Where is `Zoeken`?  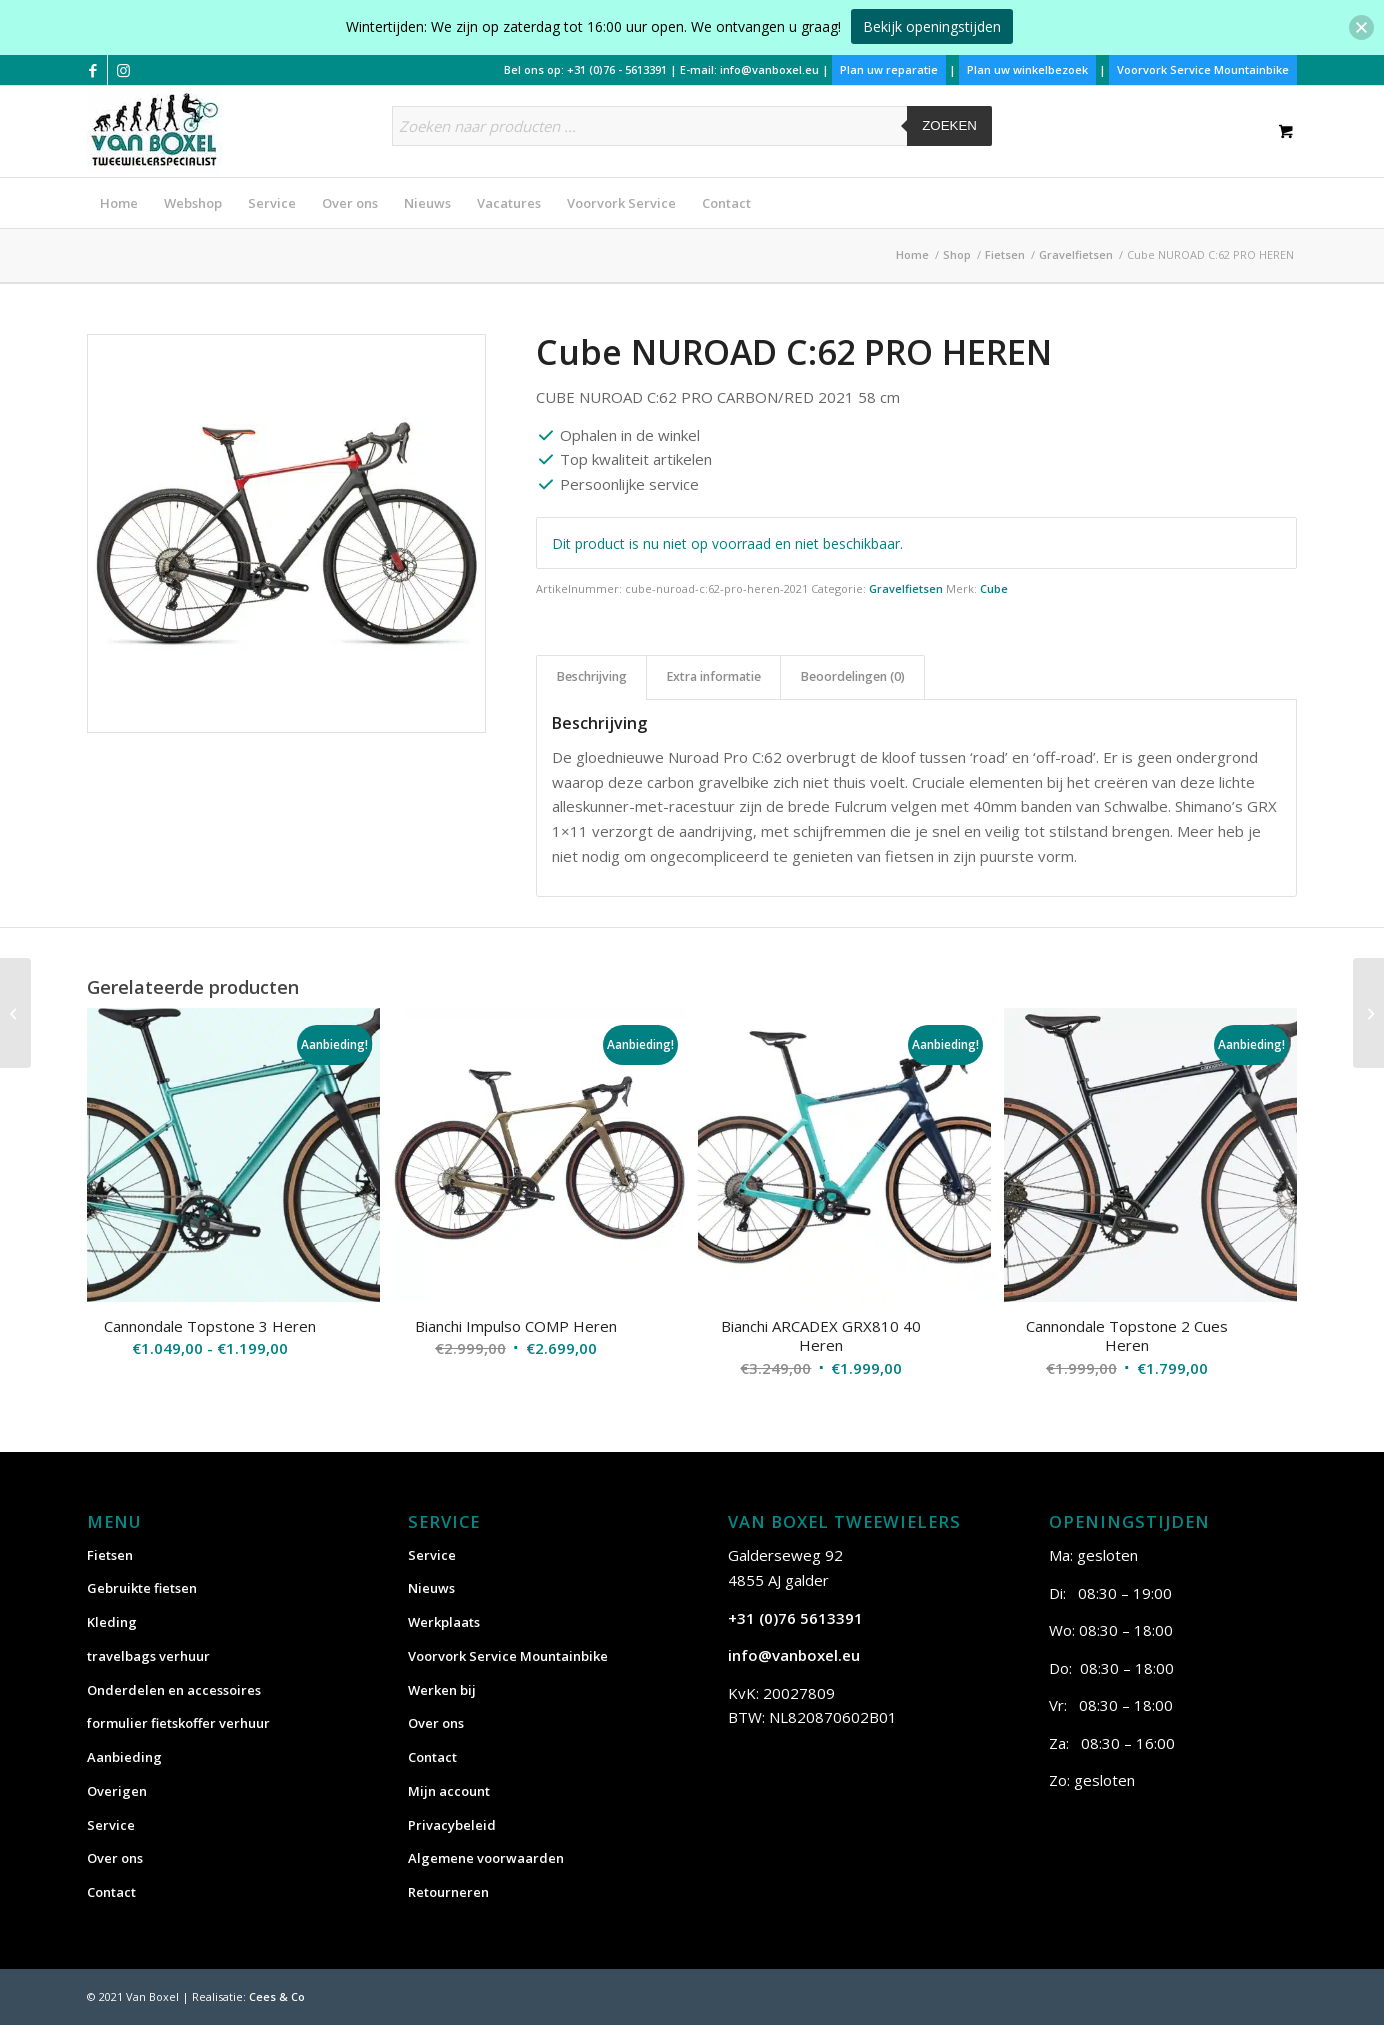 Zoeken is located at coordinates (949, 125).